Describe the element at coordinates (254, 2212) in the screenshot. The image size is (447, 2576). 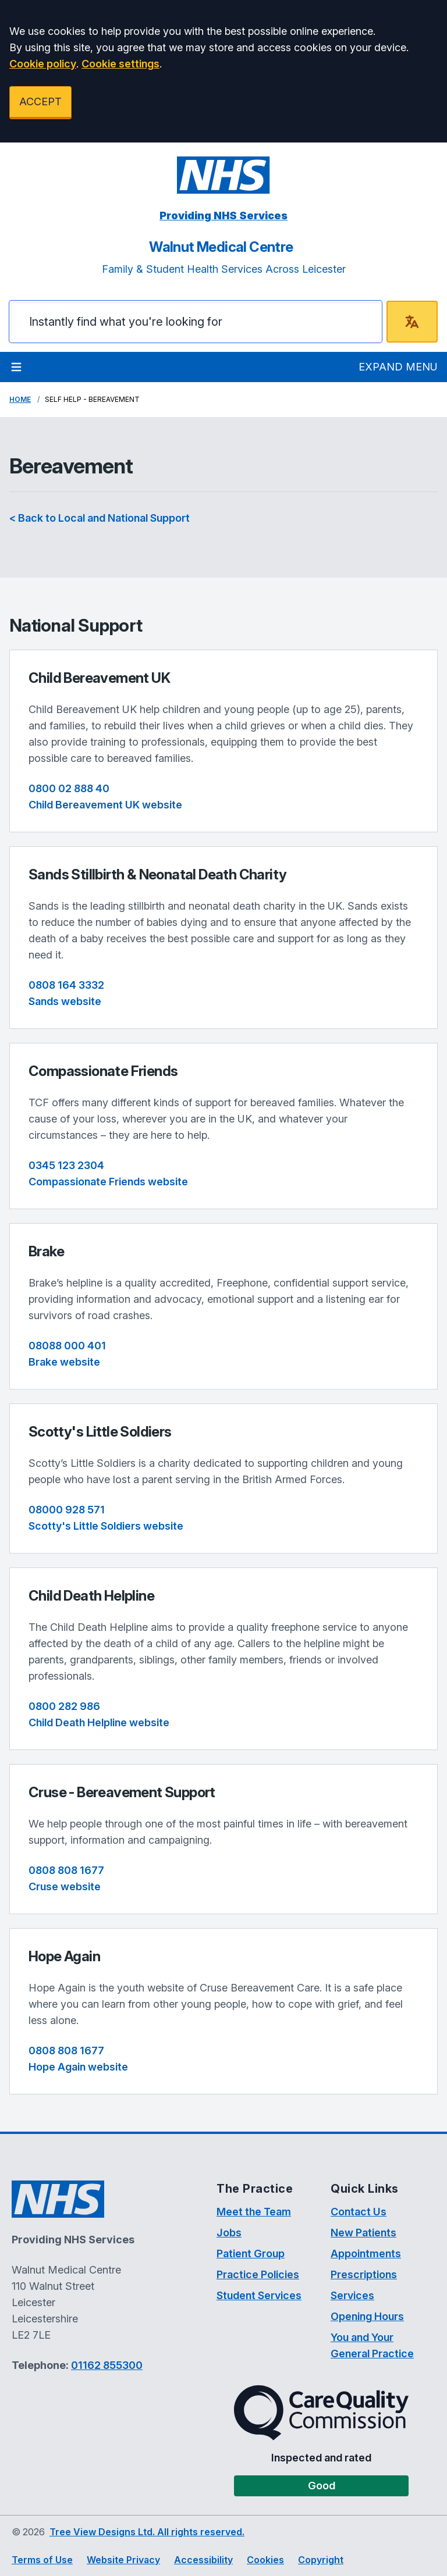
I see `Meet the Team` at that location.